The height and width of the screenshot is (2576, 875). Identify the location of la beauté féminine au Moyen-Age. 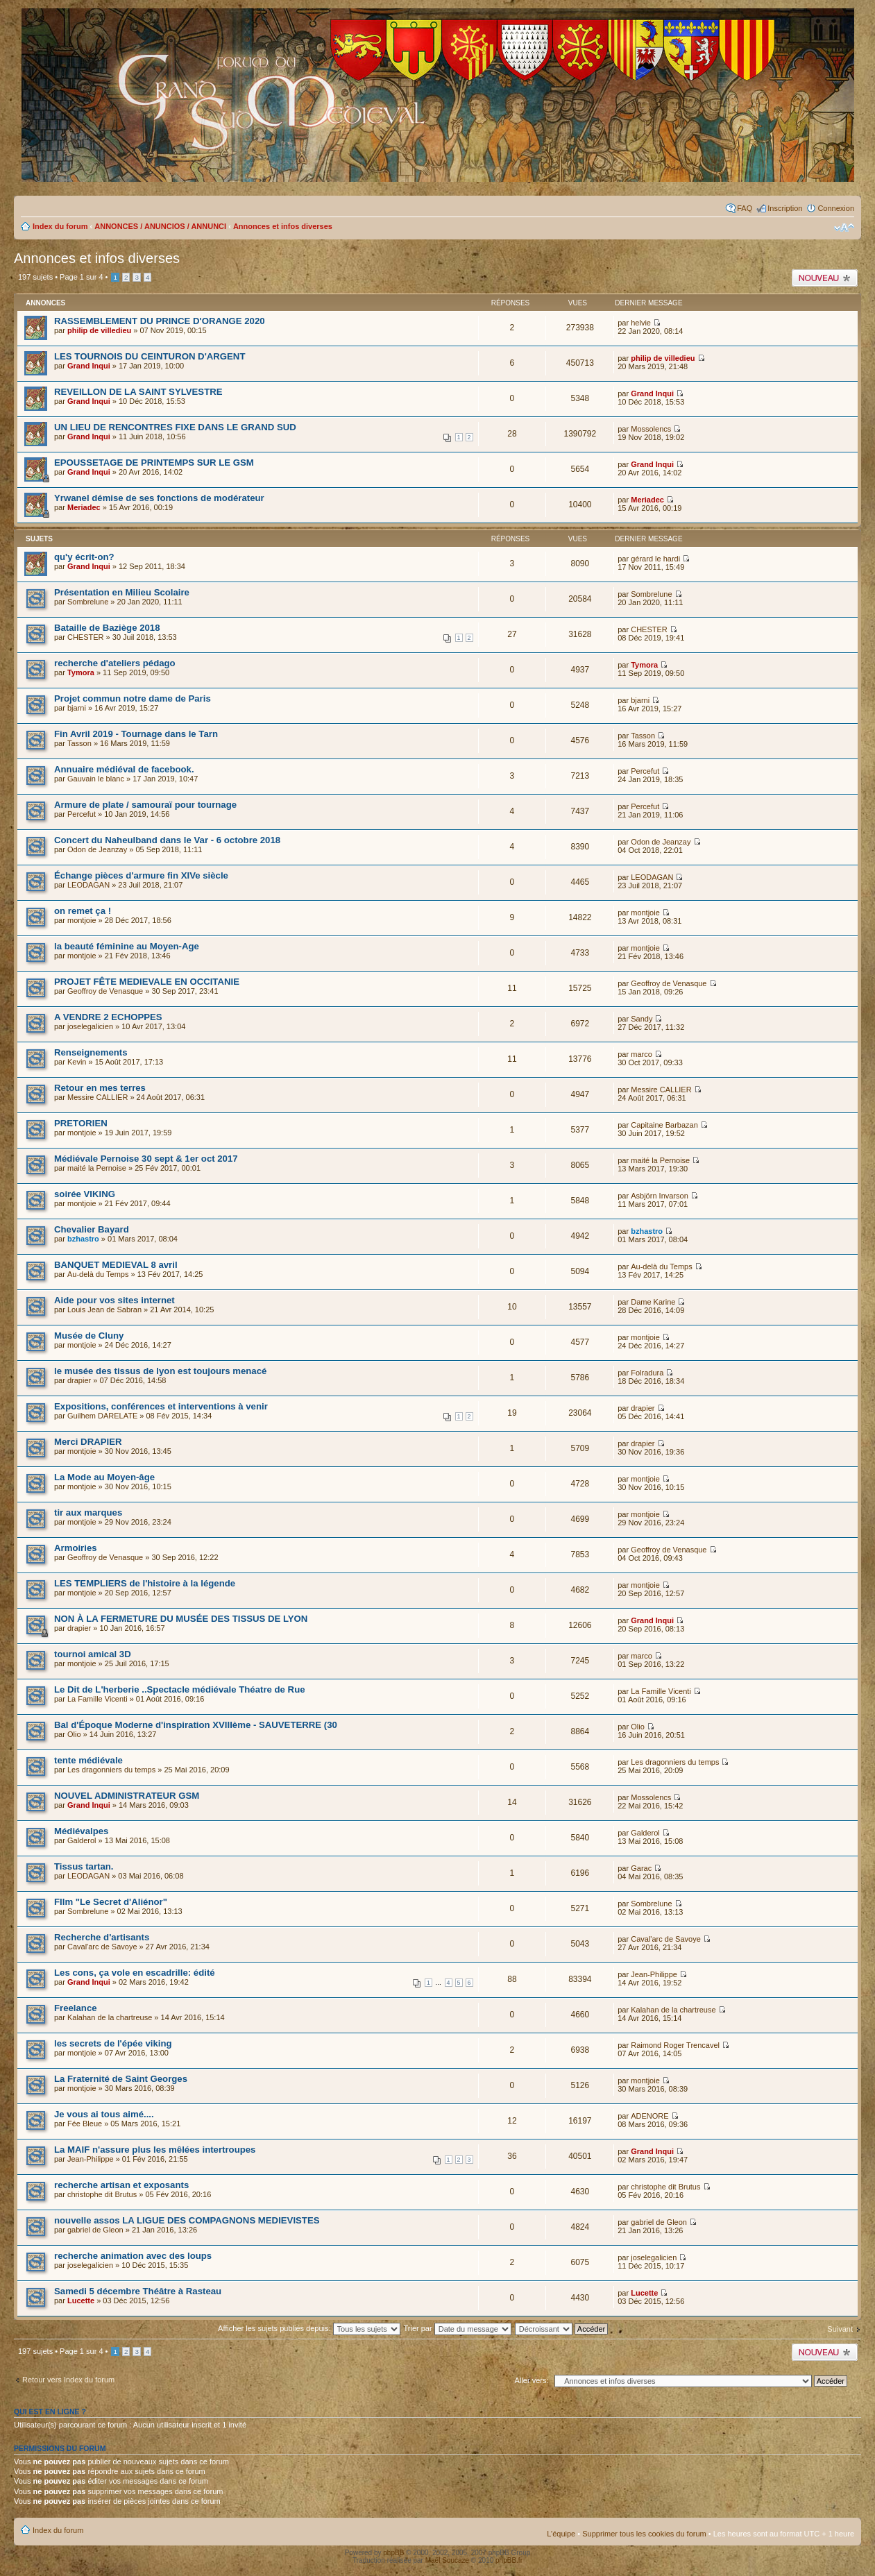
(126, 946).